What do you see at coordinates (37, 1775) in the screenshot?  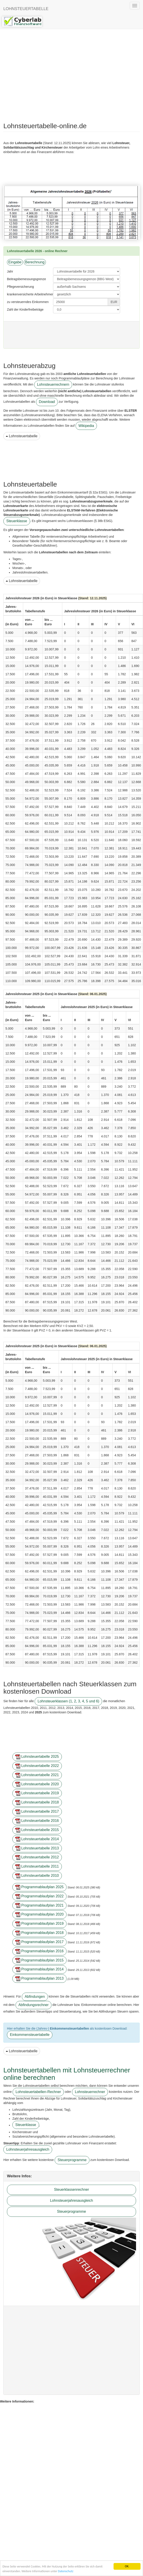 I see `Lohnsteuertabelle 2021` at bounding box center [37, 1775].